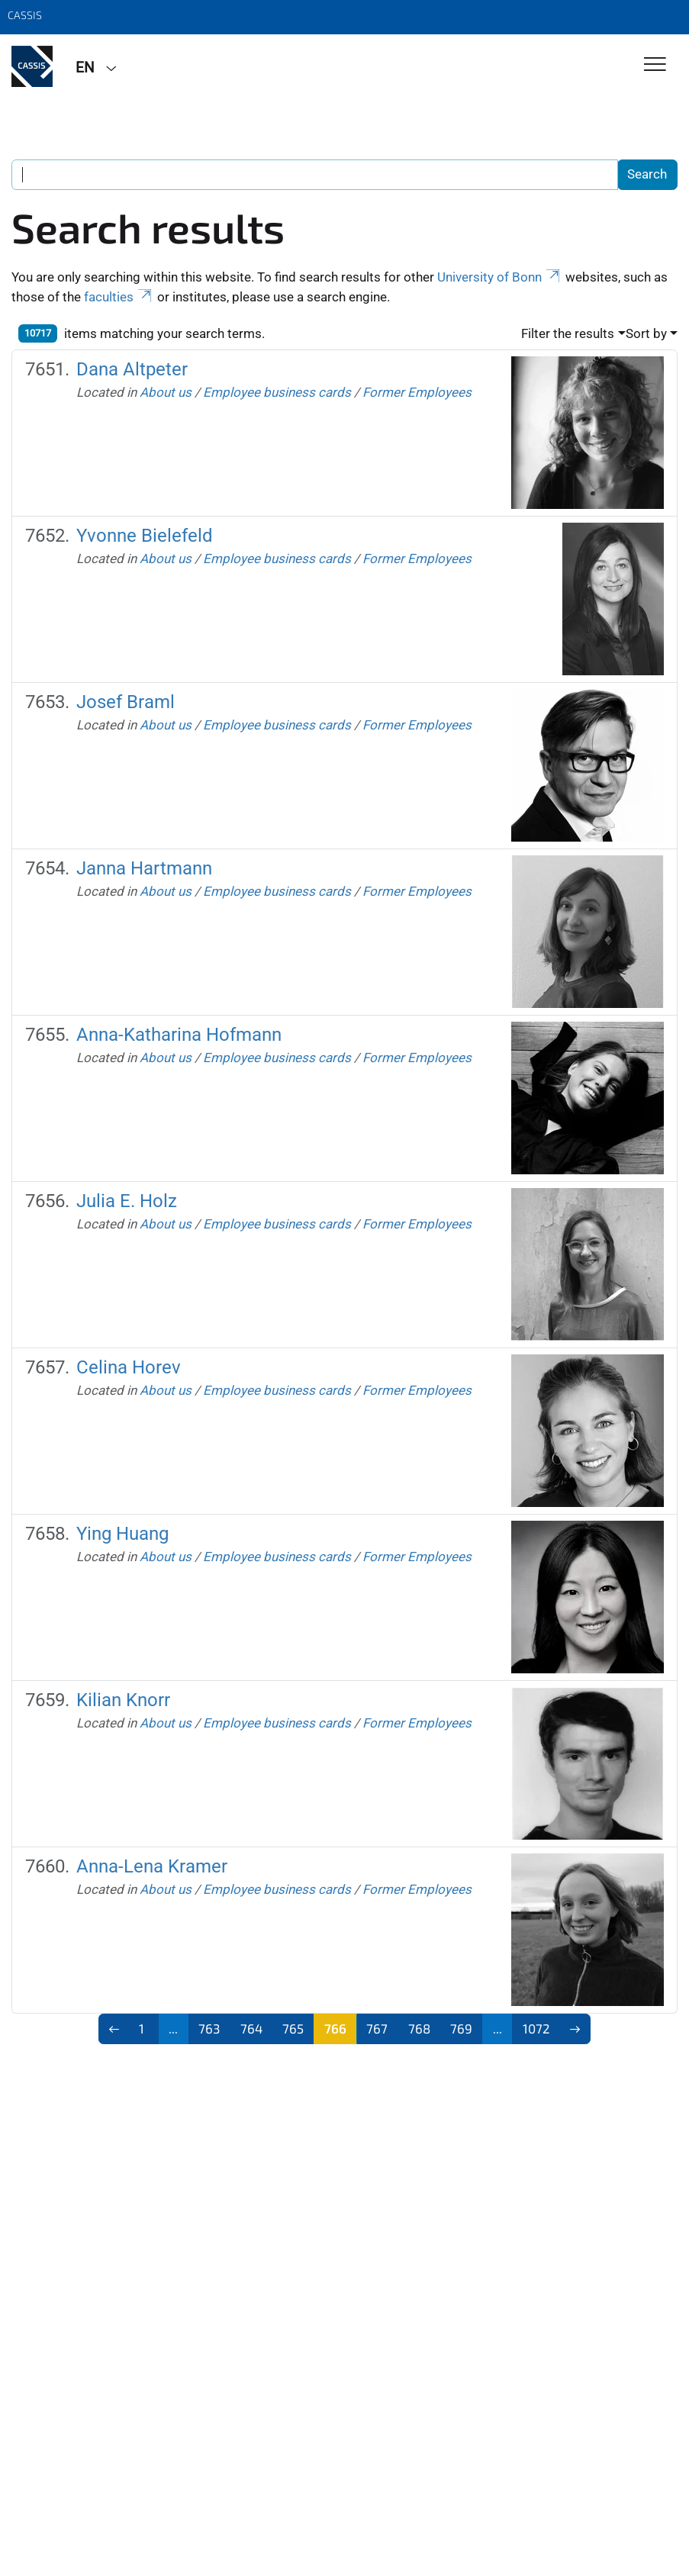 Image resolution: width=689 pixels, height=2576 pixels. What do you see at coordinates (209, 2028) in the screenshot?
I see `763` at bounding box center [209, 2028].